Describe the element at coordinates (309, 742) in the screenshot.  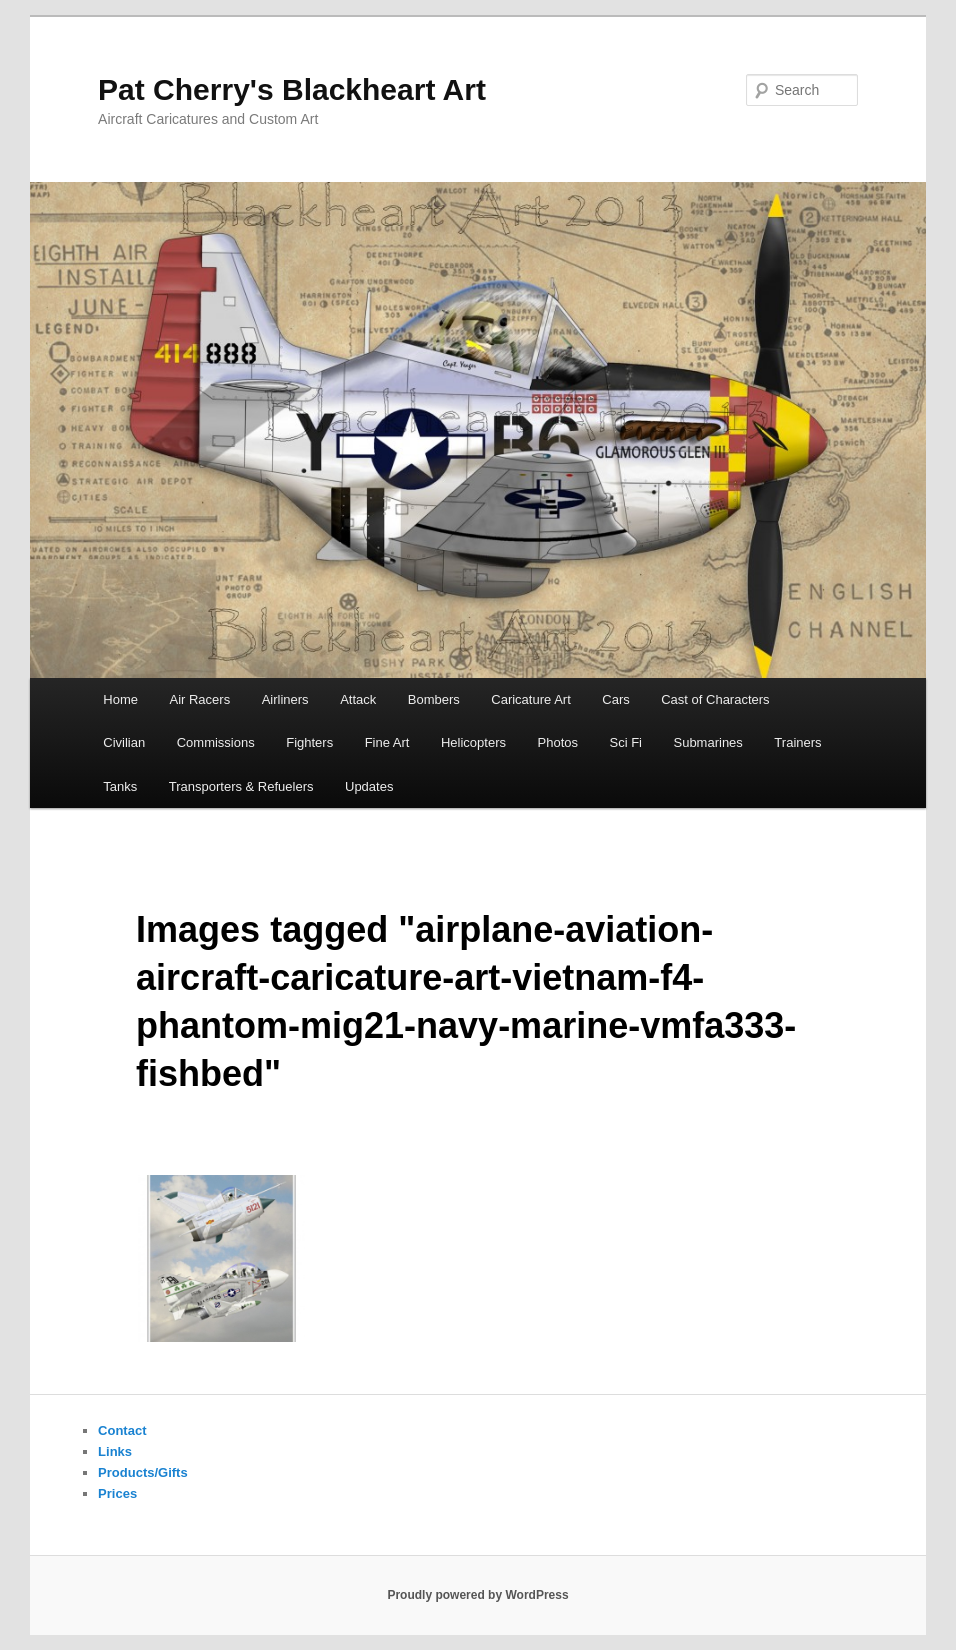
I see `Fighters` at that location.